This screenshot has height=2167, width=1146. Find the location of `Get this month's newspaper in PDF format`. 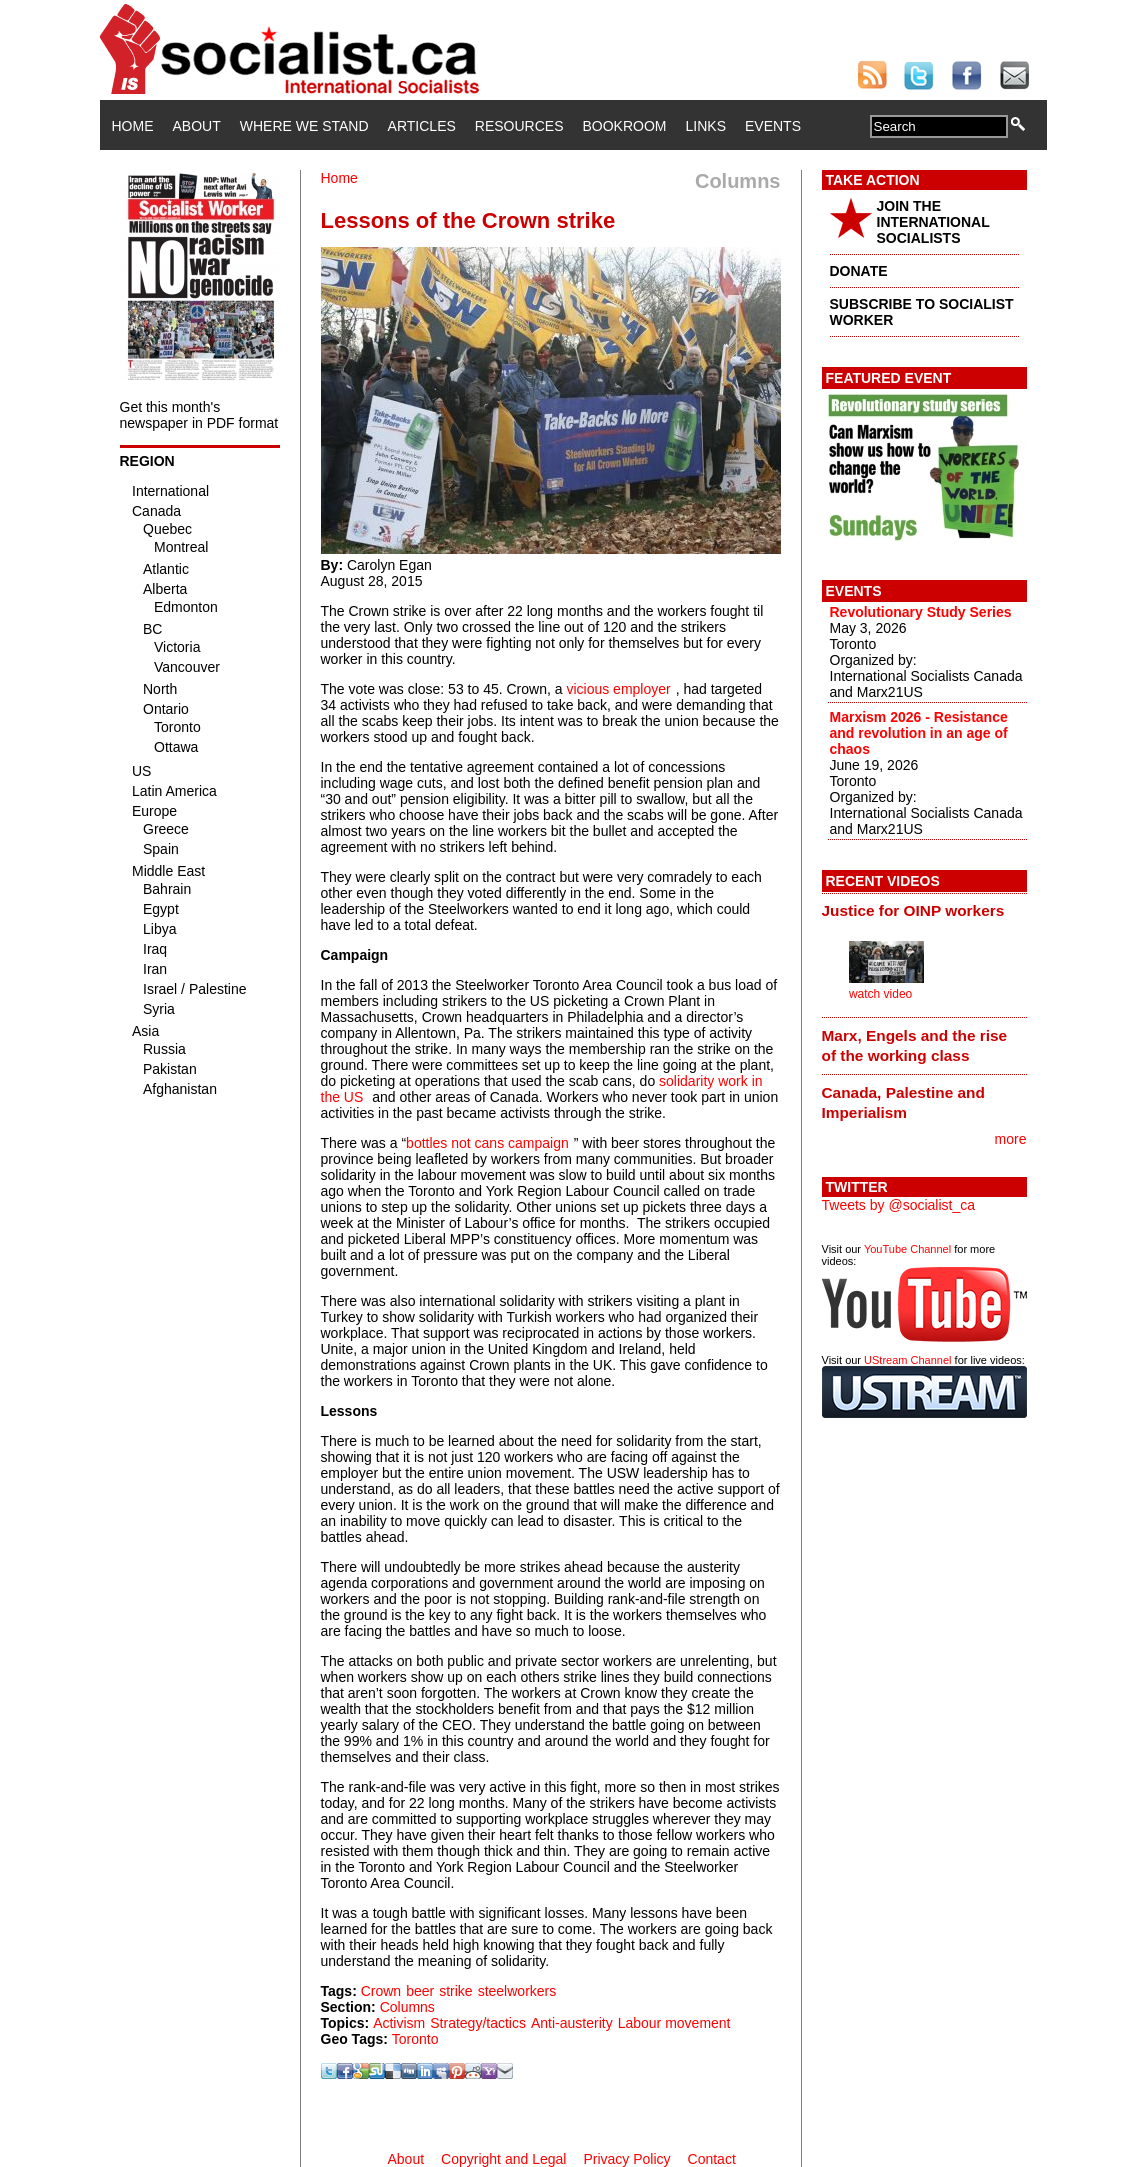

Get this month's newspaper in PDF format is located at coordinates (199, 415).